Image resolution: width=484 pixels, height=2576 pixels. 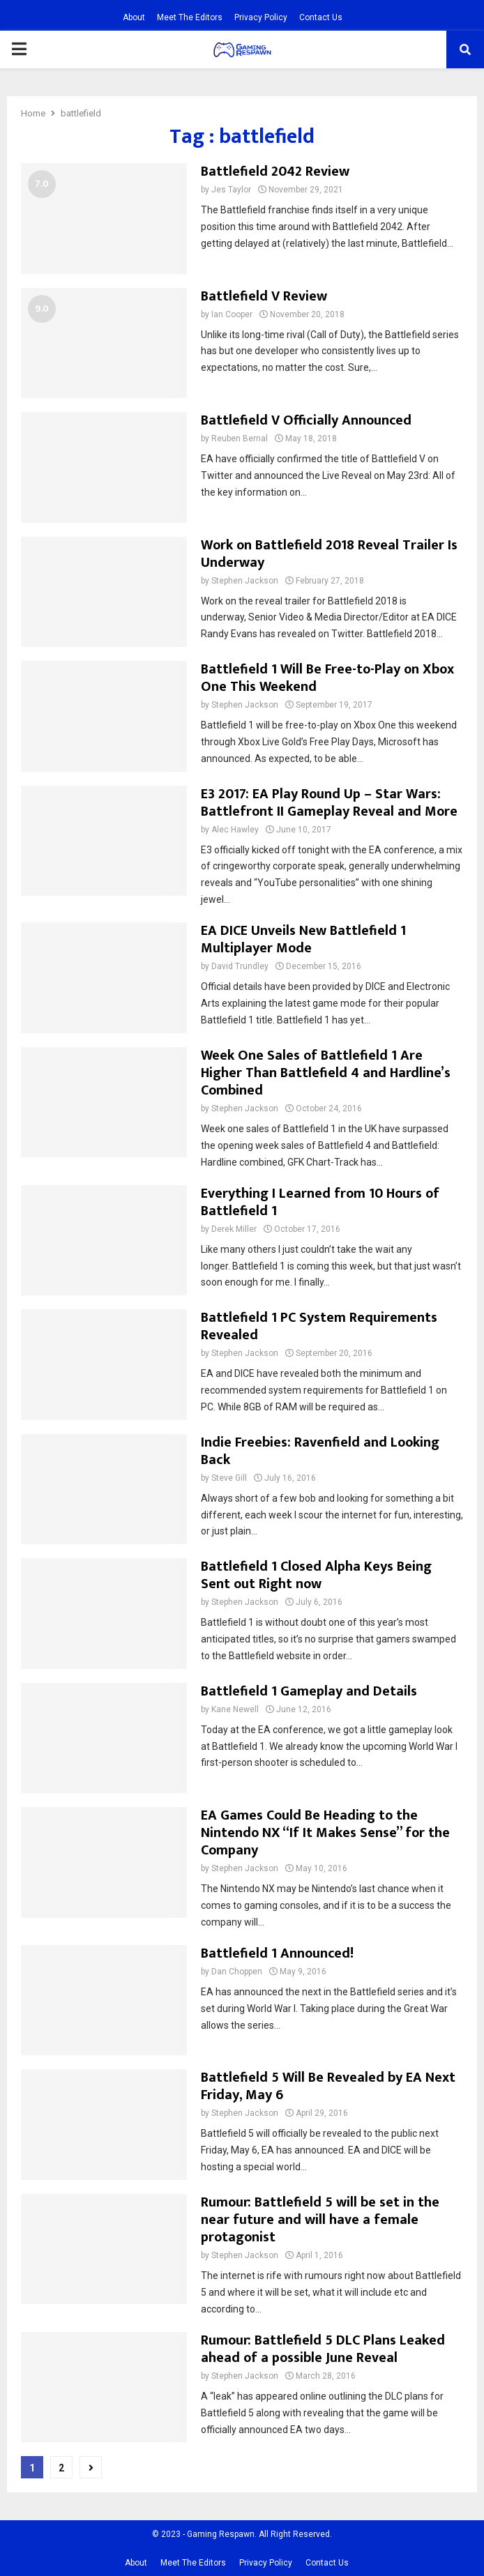 What do you see at coordinates (229, 1478) in the screenshot?
I see `Steve Gill` at bounding box center [229, 1478].